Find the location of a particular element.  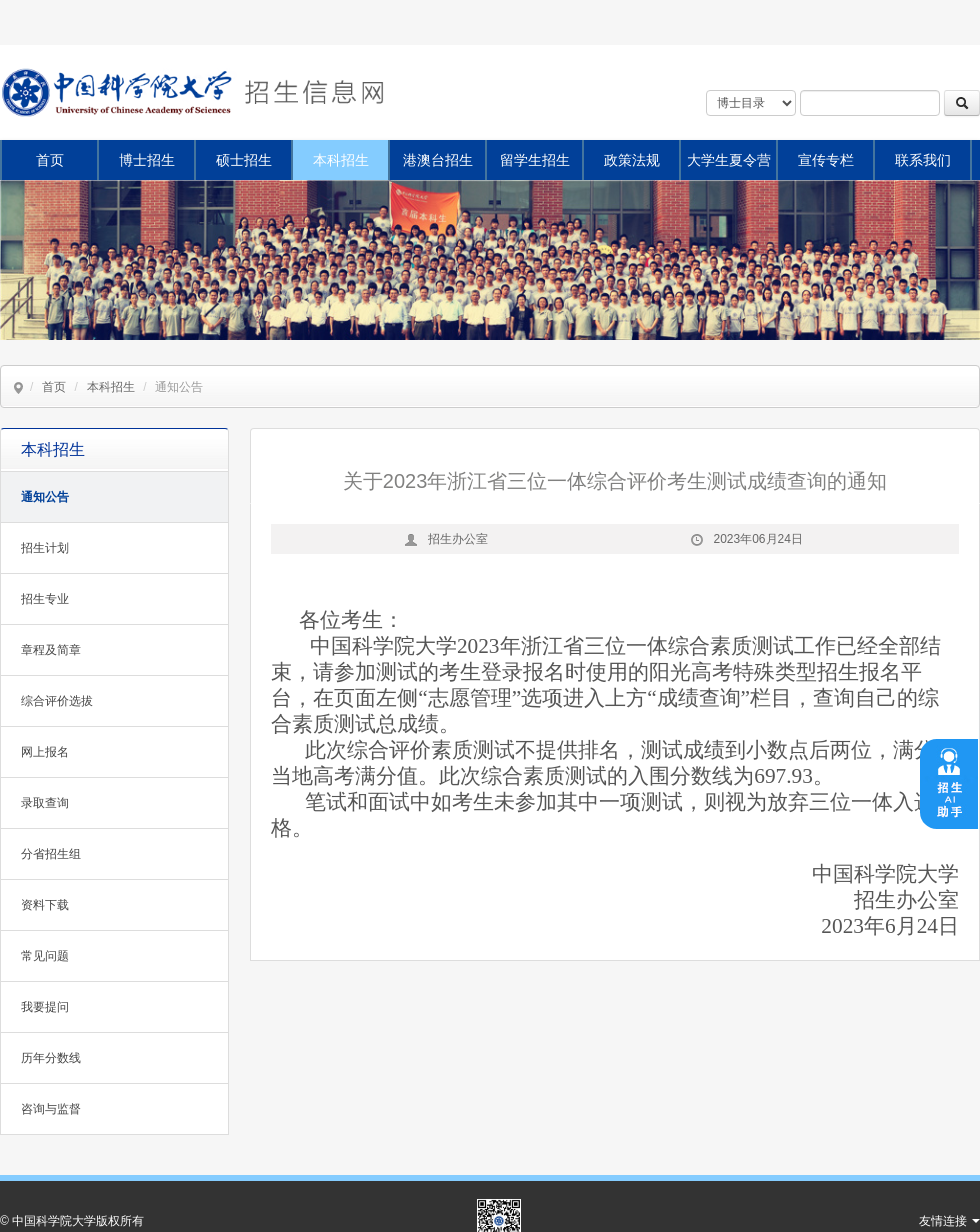

硕士招生 is located at coordinates (244, 160).